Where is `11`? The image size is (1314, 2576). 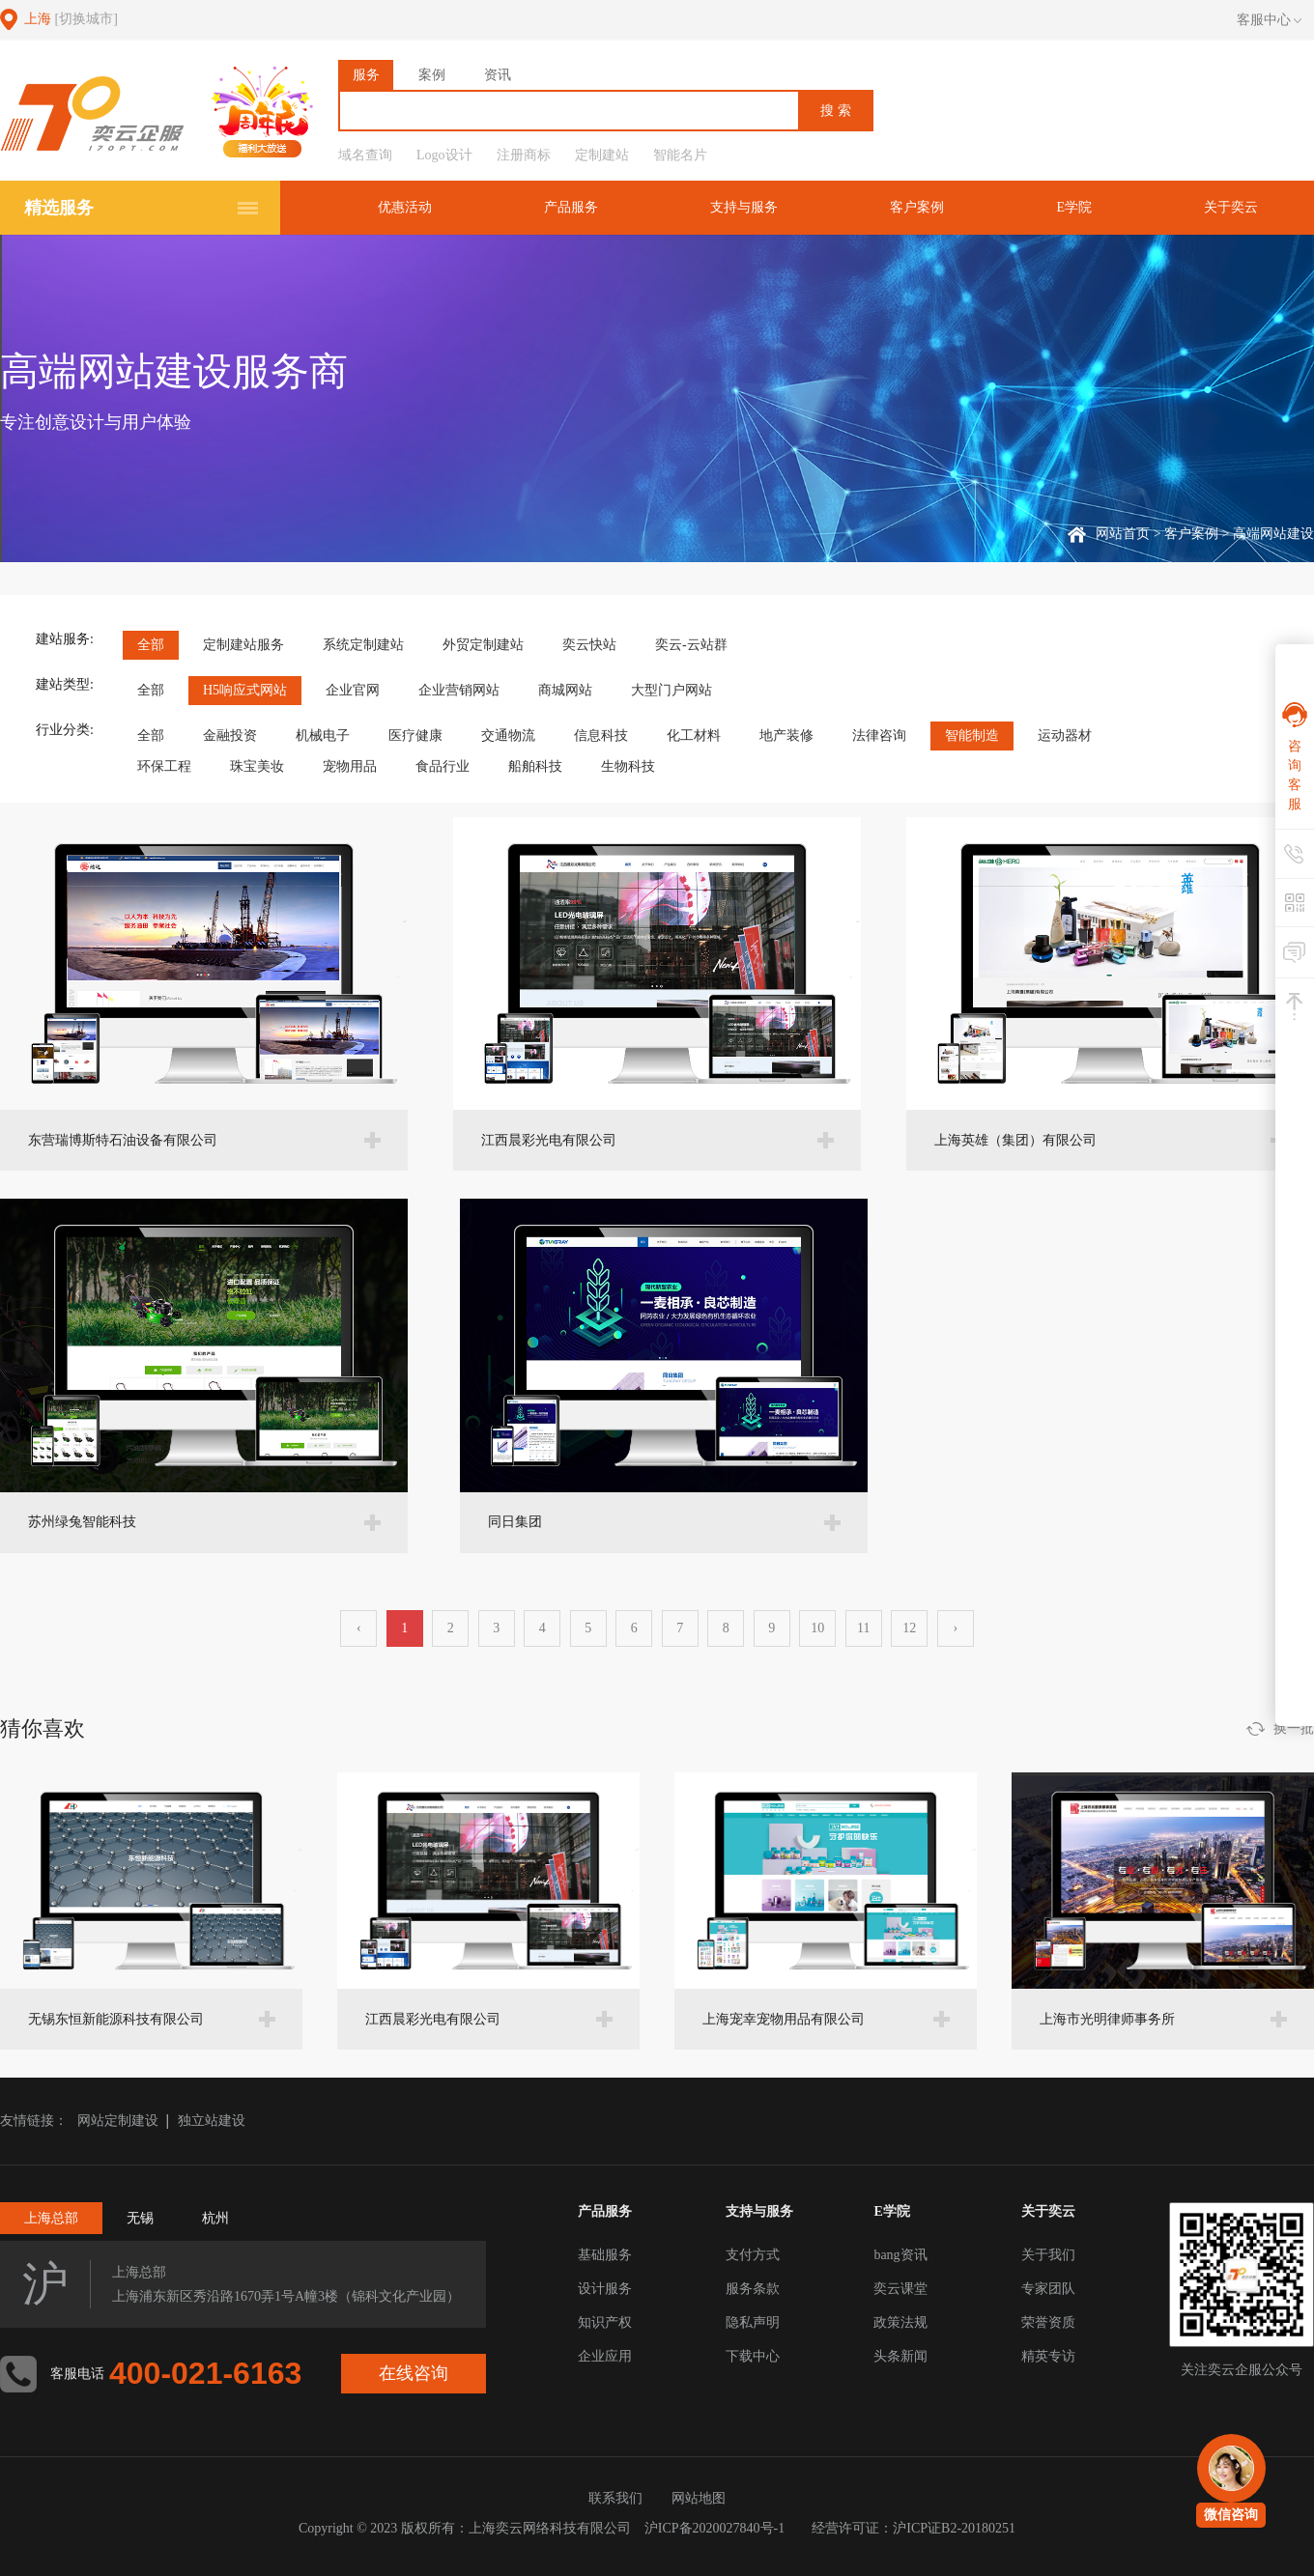 11 is located at coordinates (863, 1628).